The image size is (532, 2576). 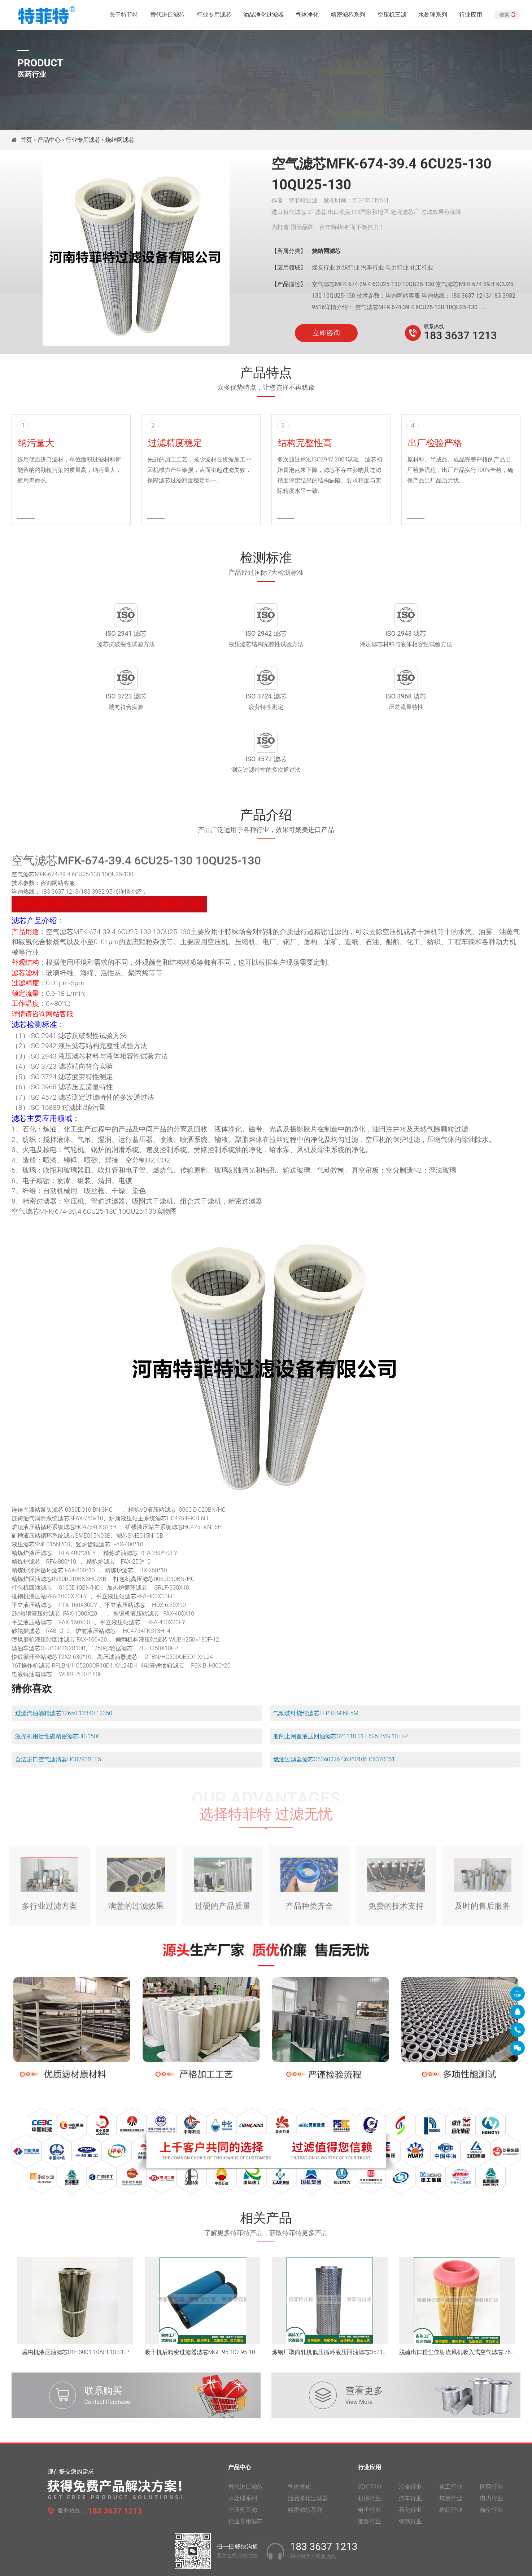 What do you see at coordinates (119, 139) in the screenshot?
I see `烧结网滤芯` at bounding box center [119, 139].